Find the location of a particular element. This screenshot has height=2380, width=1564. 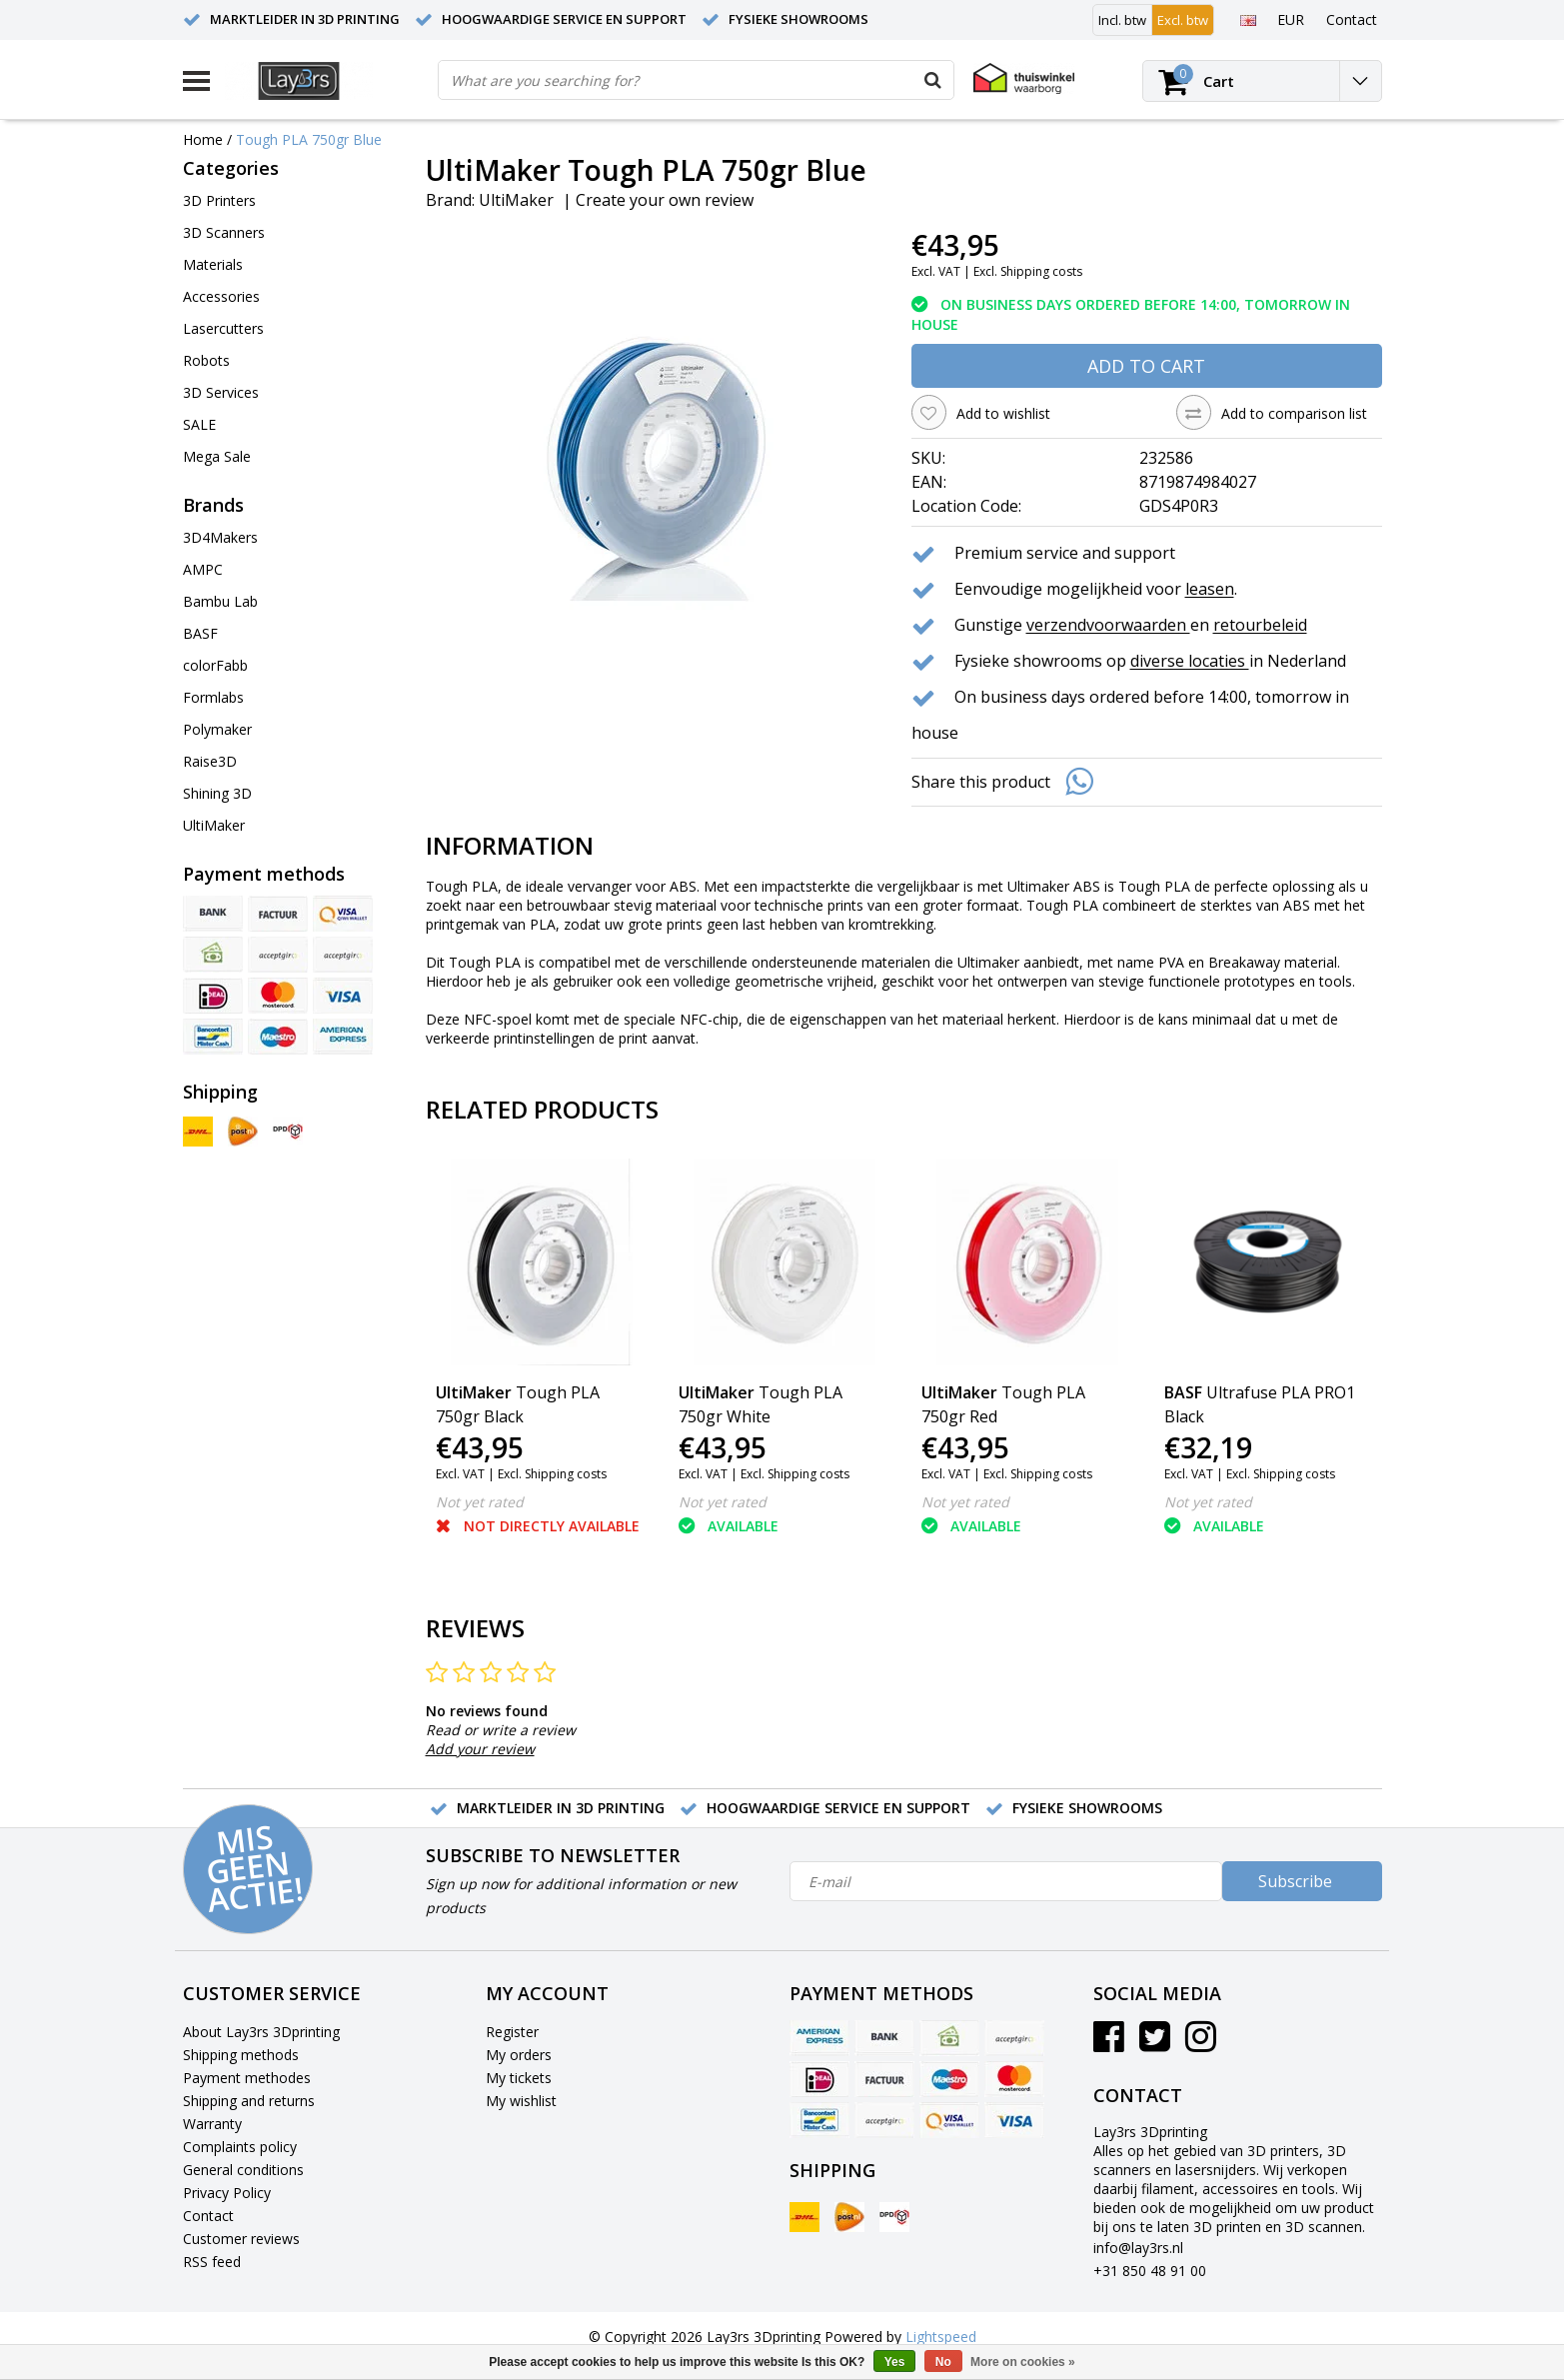

Register is located at coordinates (512, 2031).